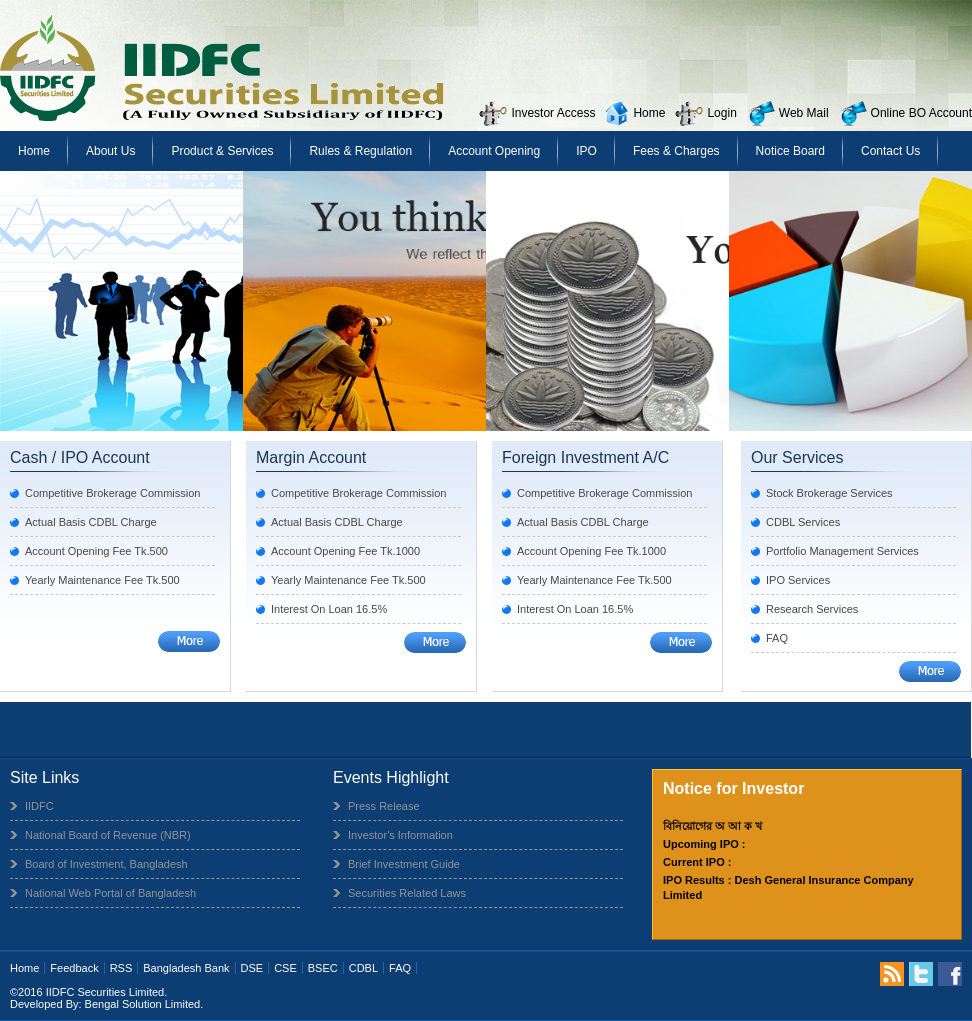 This screenshot has height=1021, width=972. What do you see at coordinates (360, 151) in the screenshot?
I see `Rules & Regulation` at bounding box center [360, 151].